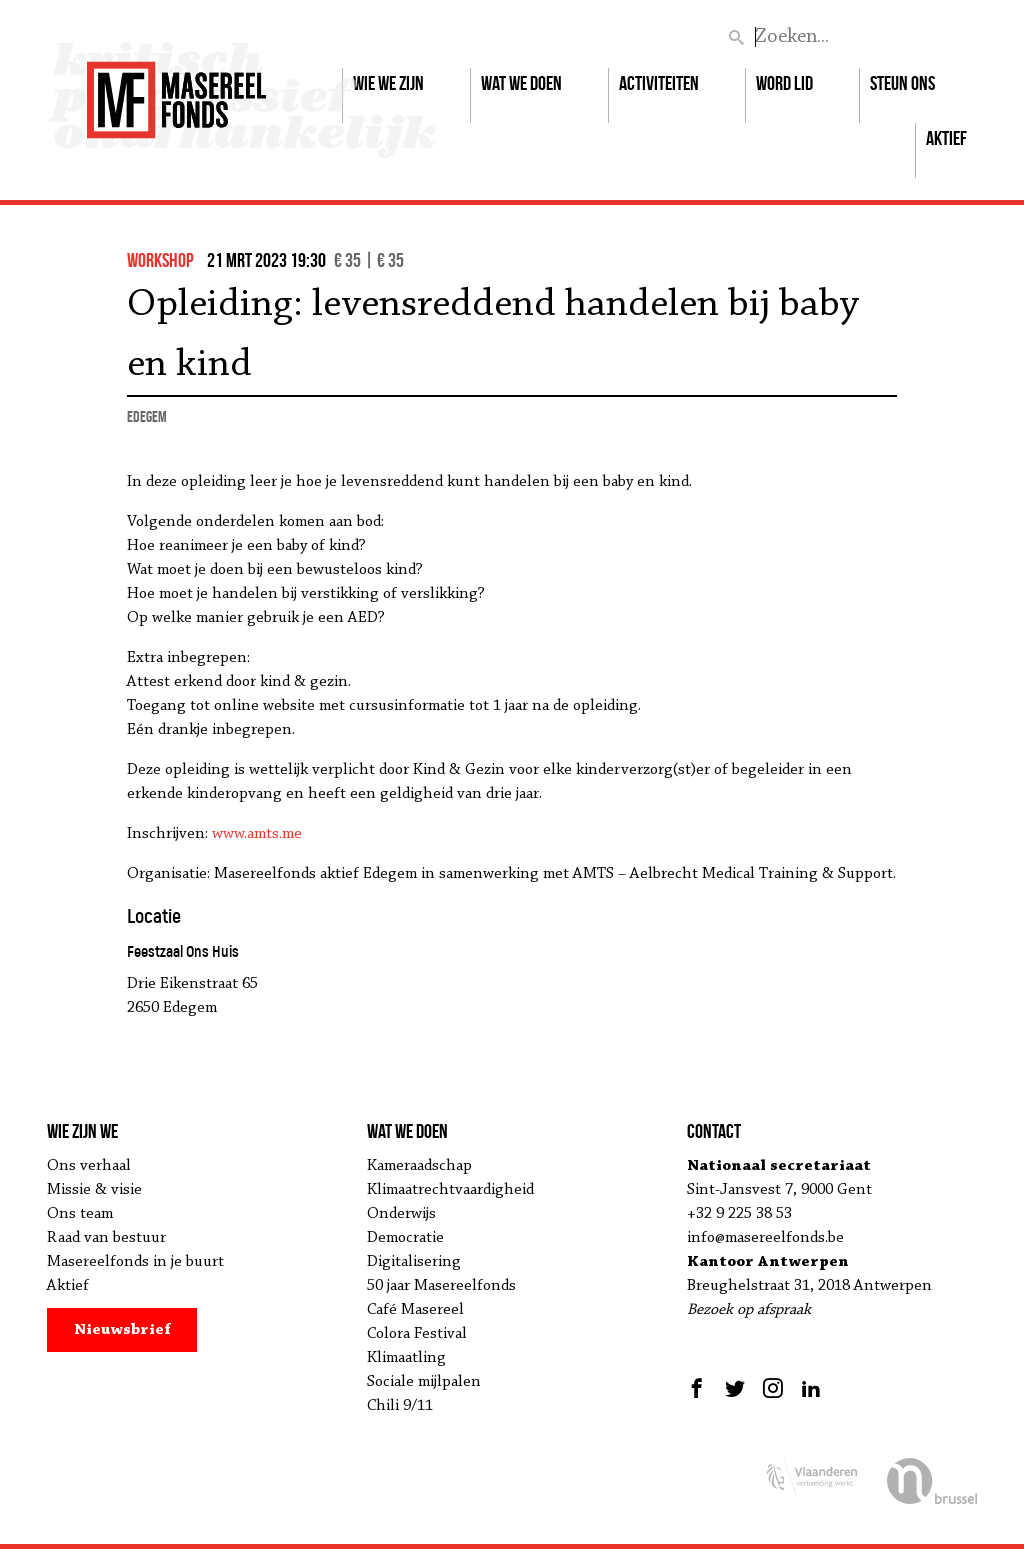  What do you see at coordinates (135, 1262) in the screenshot?
I see `Masereelfonds in je buurt` at bounding box center [135, 1262].